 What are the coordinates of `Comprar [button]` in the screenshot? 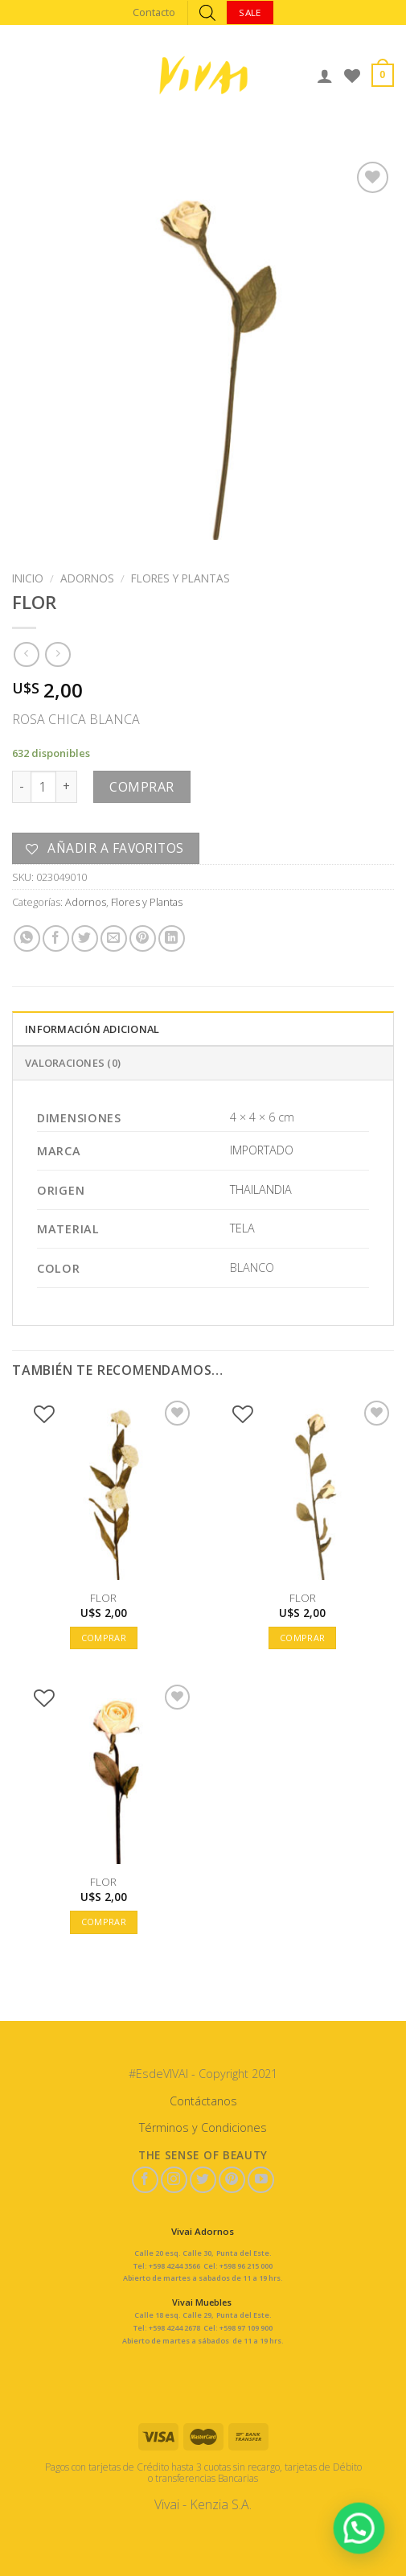 It's located at (103, 1638).